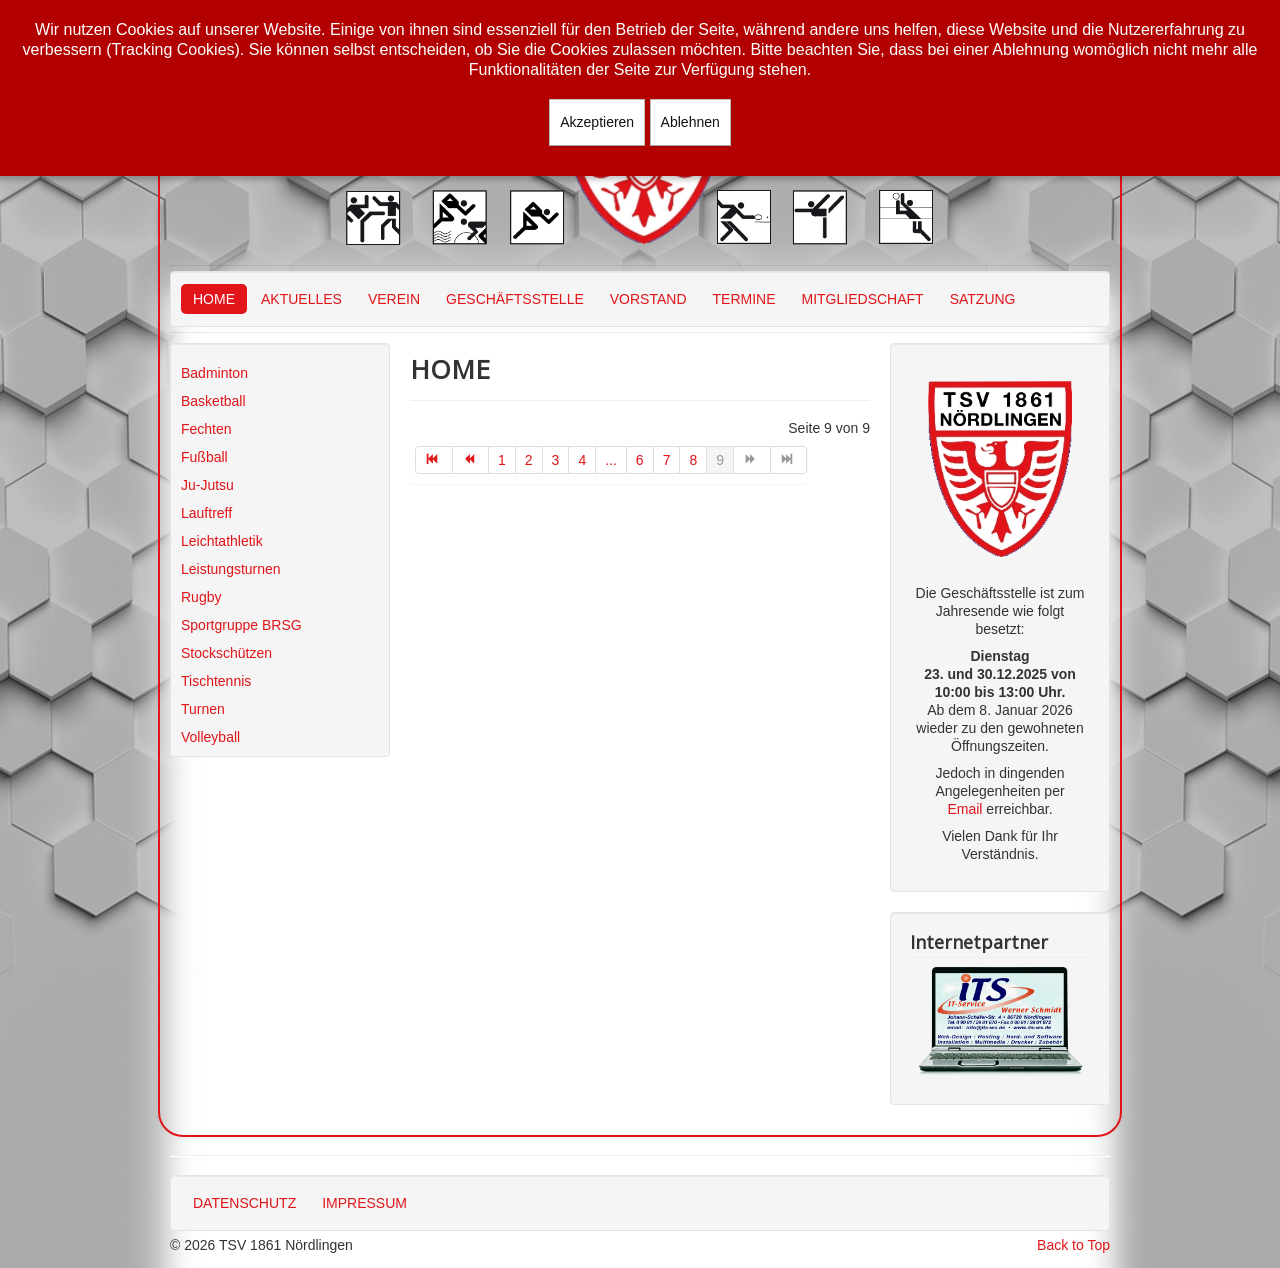 This screenshot has height=1268, width=1280. Describe the element at coordinates (471, 460) in the screenshot. I see `[Zur Seite zurück wechseln]` at that location.